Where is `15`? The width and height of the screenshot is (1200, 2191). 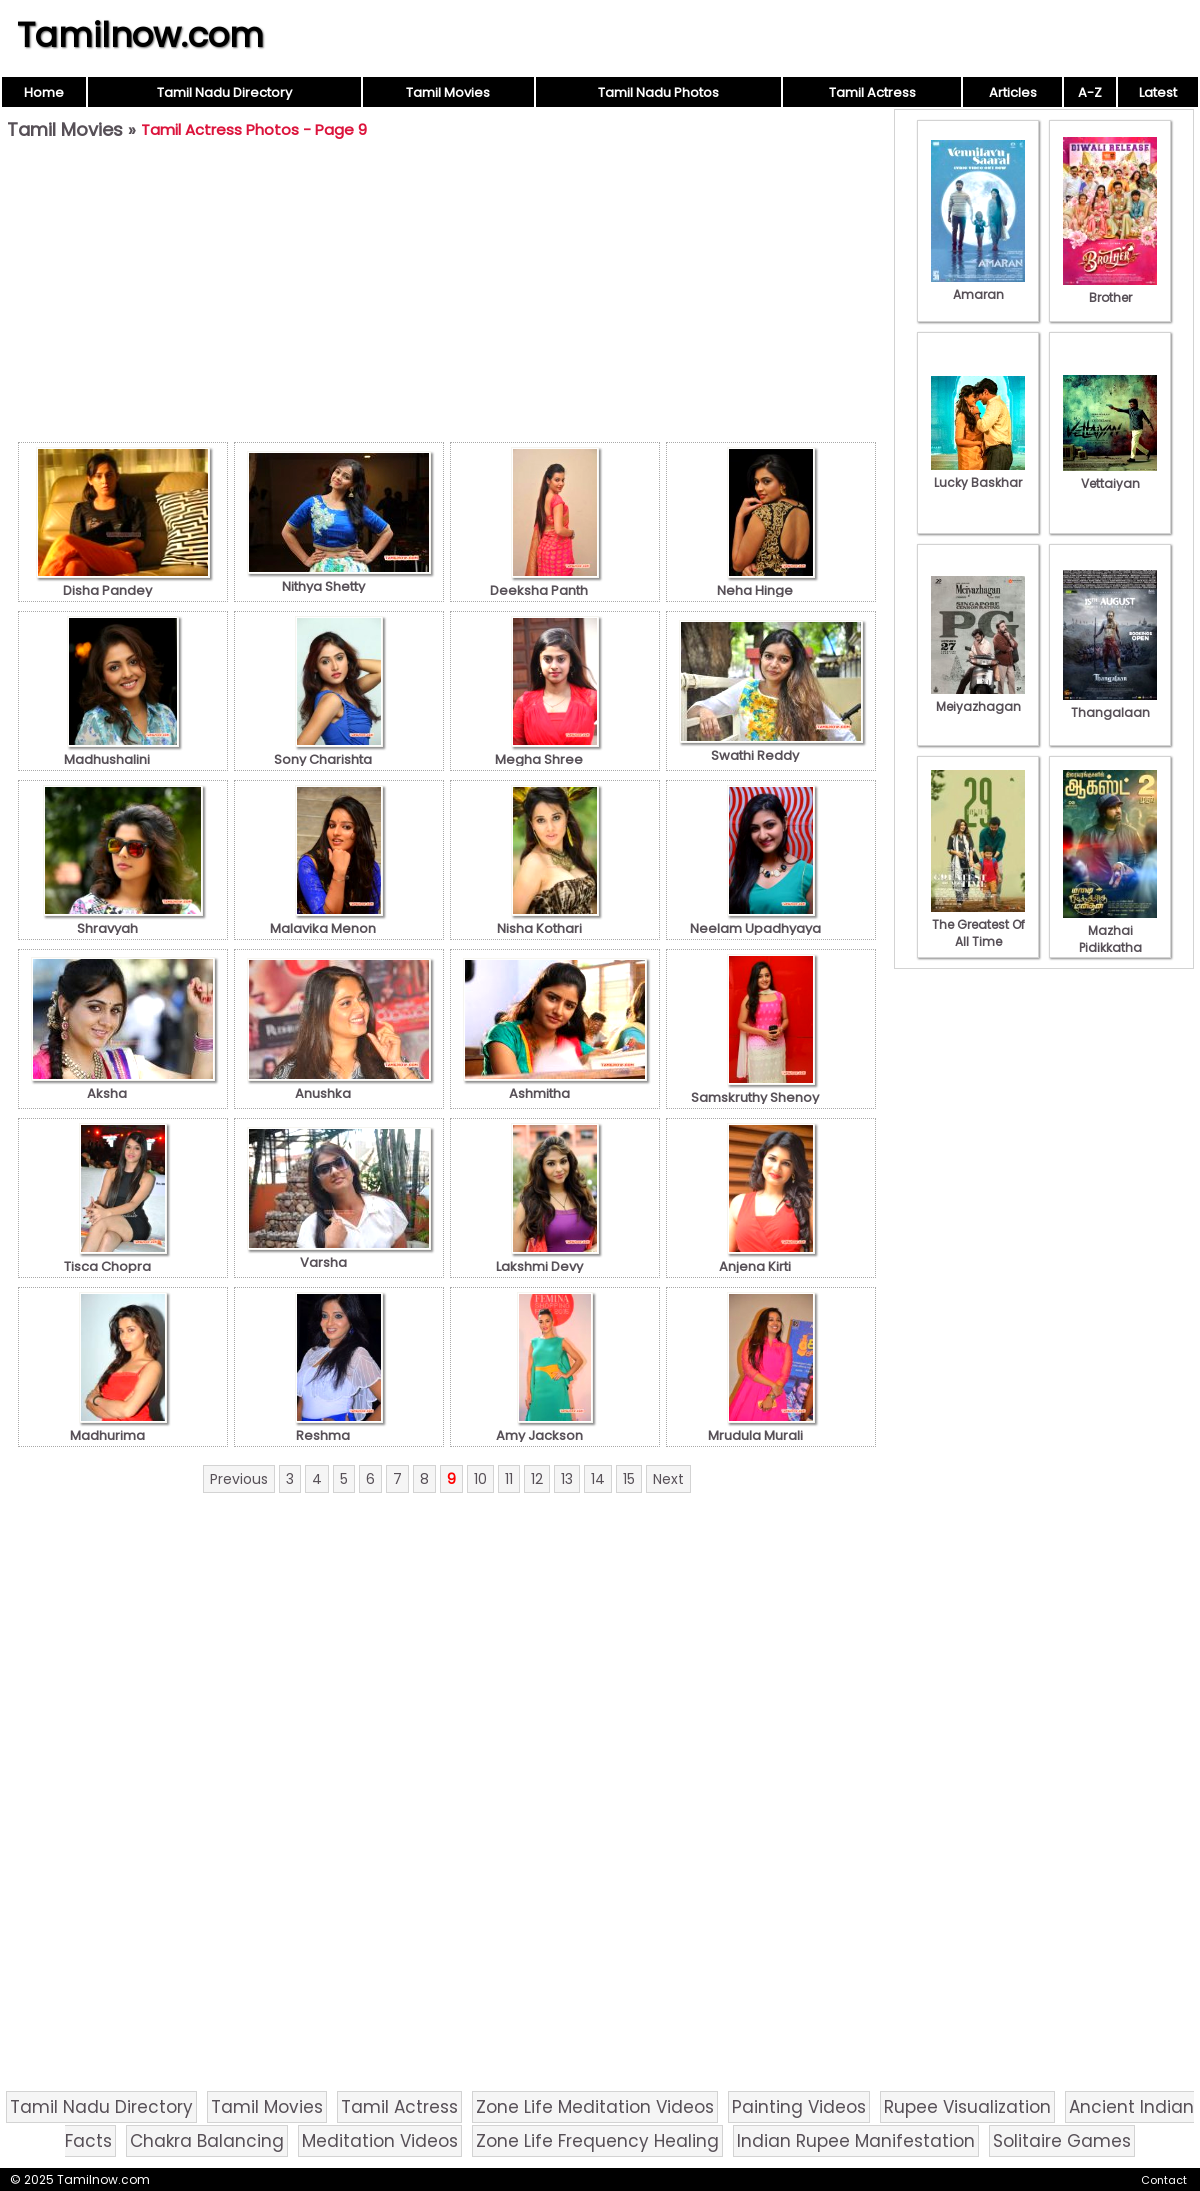
15 is located at coordinates (629, 1479).